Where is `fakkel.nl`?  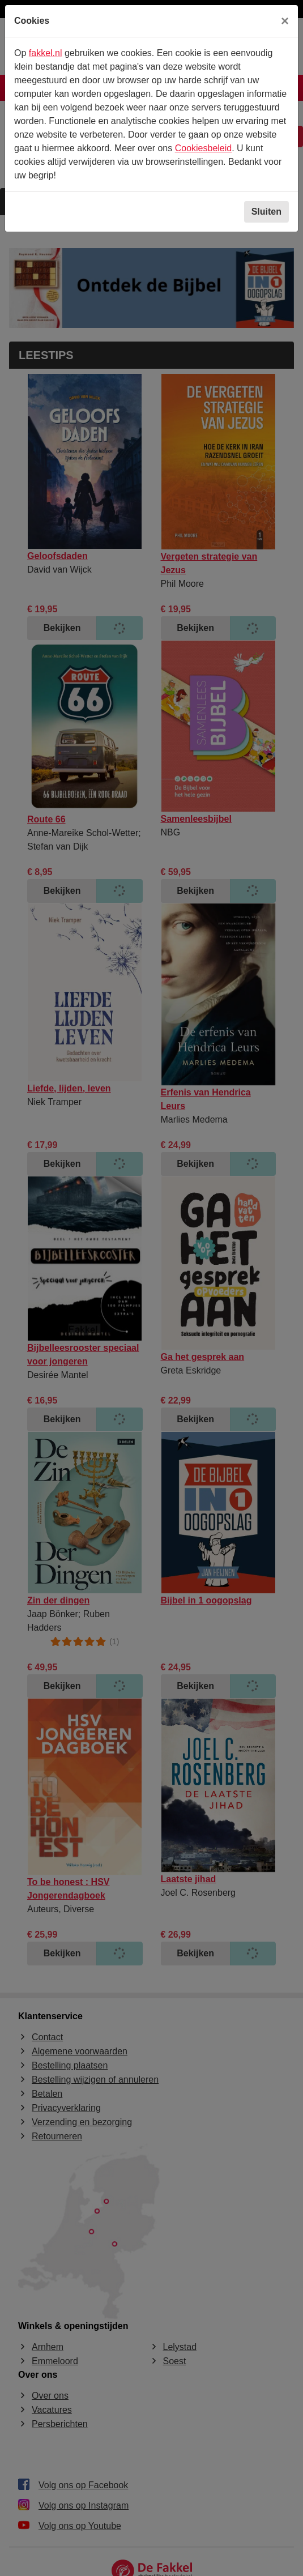
fakkel.nl is located at coordinates (45, 53).